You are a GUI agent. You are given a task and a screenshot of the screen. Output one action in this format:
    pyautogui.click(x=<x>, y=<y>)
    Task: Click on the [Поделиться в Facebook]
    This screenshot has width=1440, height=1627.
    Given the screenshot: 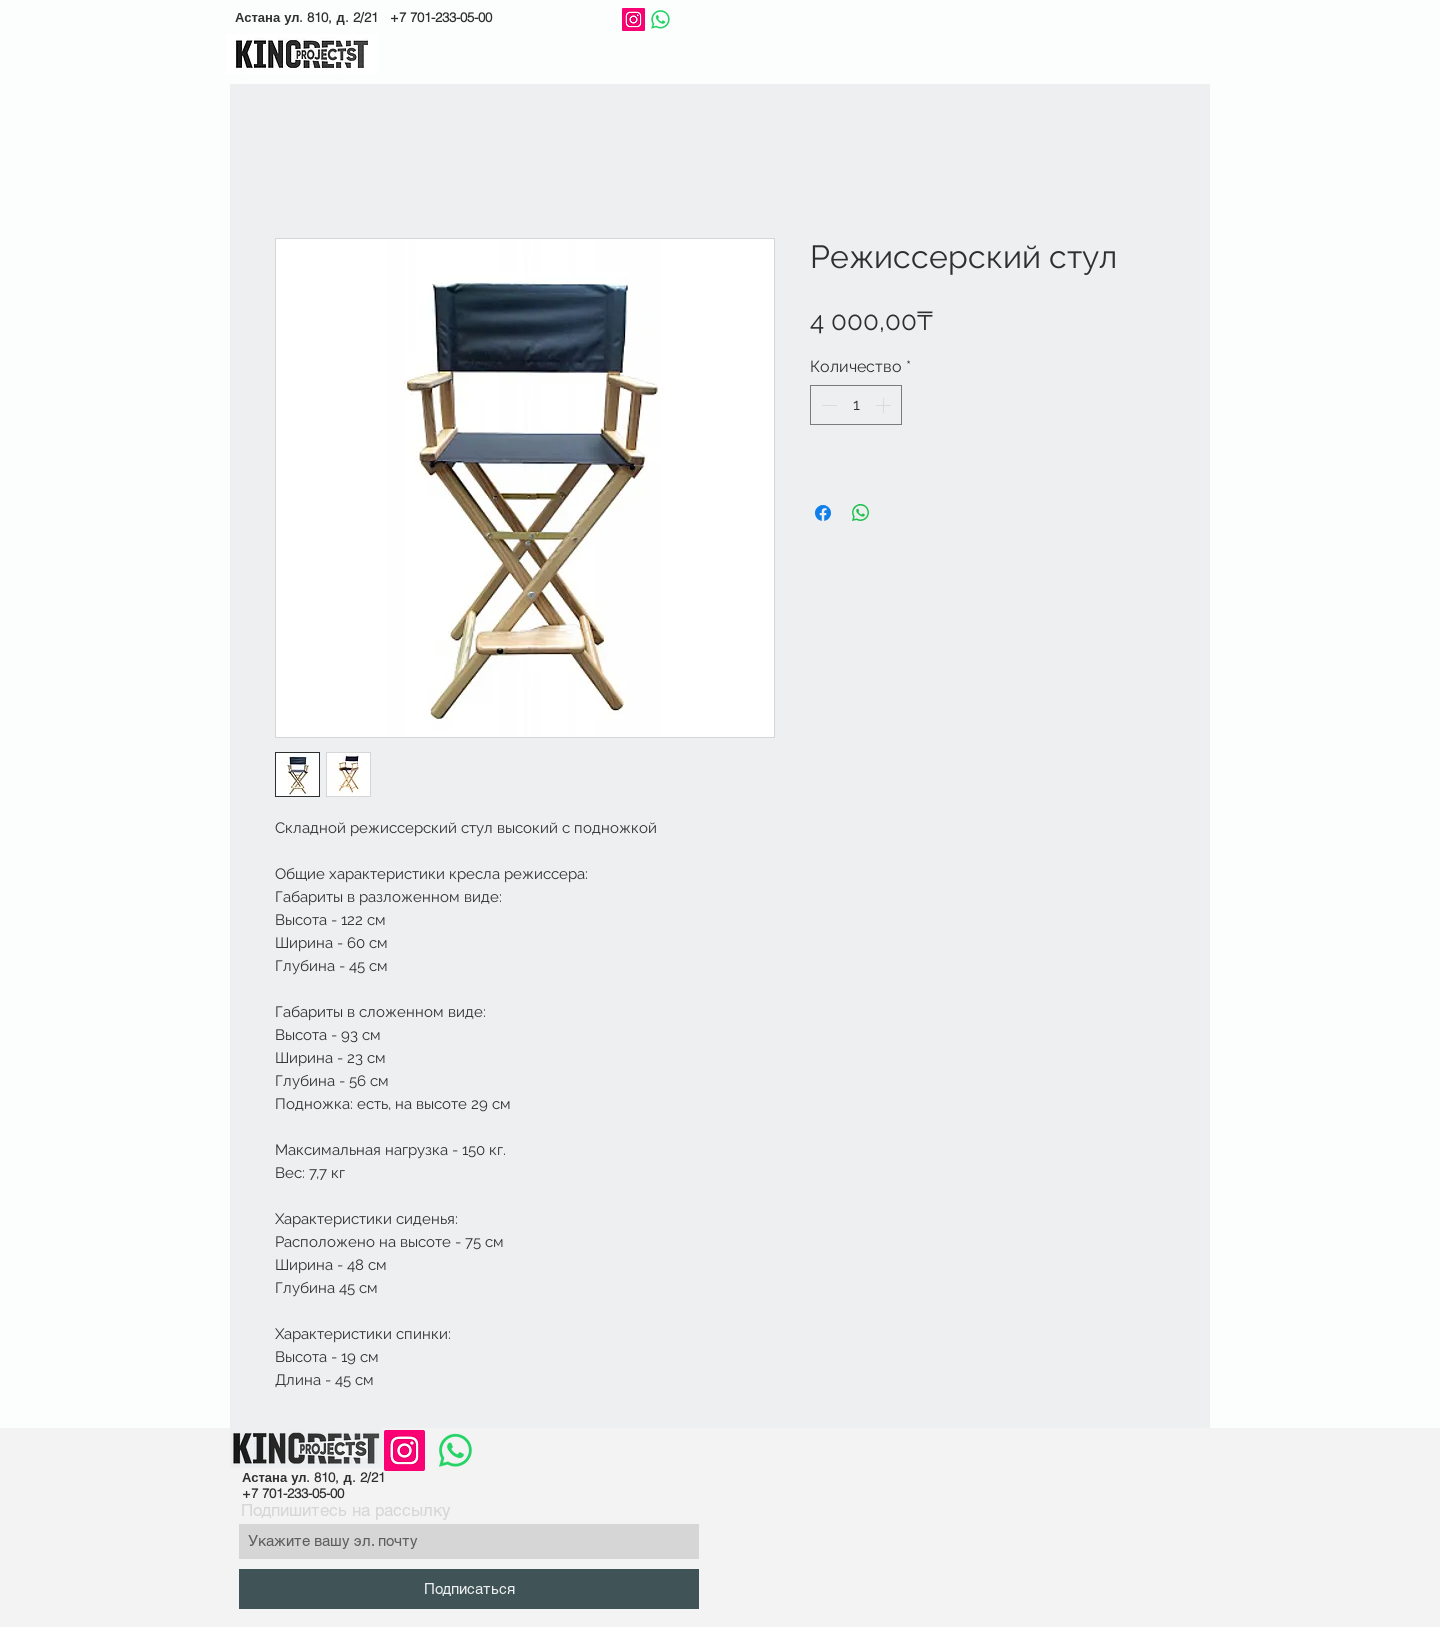 What is the action you would take?
    pyautogui.click(x=823, y=513)
    